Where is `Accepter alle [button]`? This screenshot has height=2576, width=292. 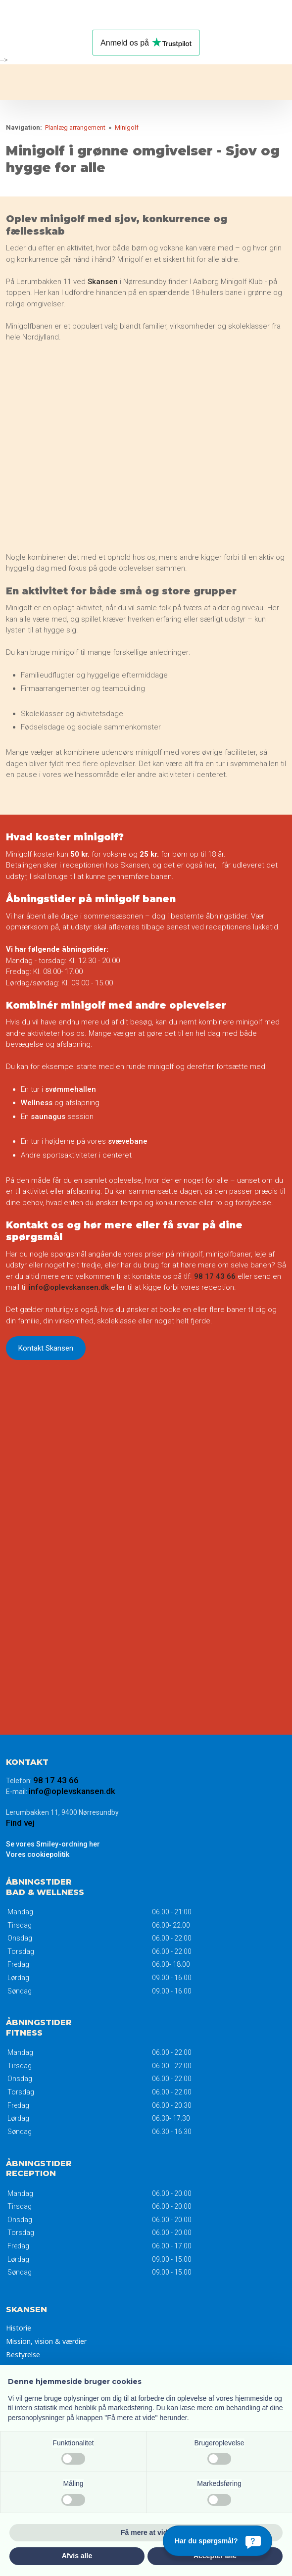
Accepter alle [button] is located at coordinates (215, 2556).